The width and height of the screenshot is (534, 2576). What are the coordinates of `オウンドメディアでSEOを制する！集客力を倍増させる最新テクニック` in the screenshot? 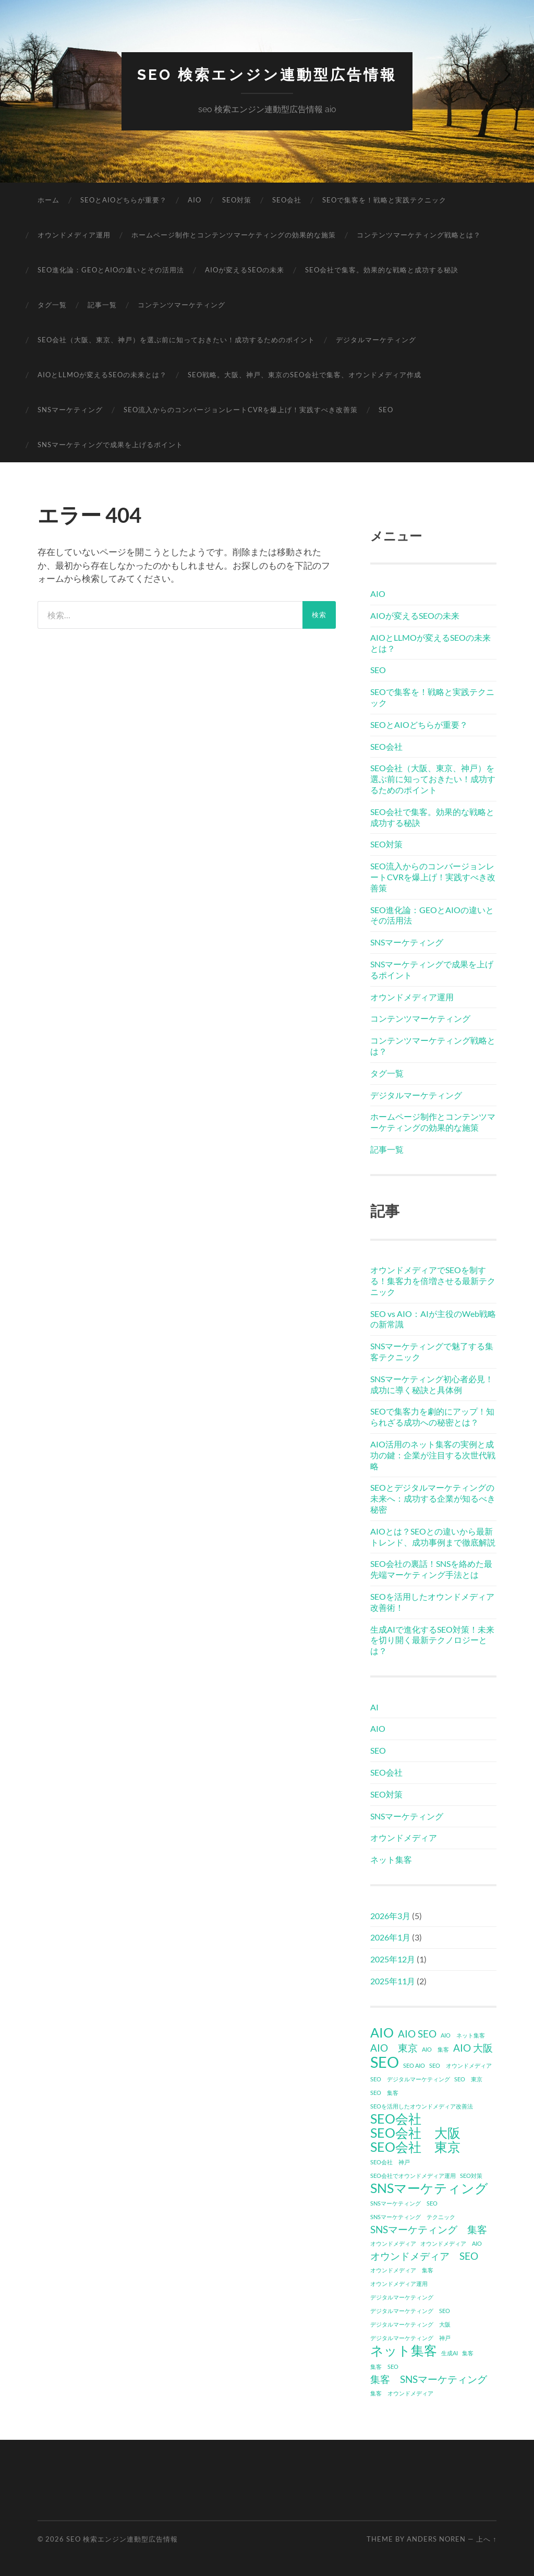 It's located at (432, 1281).